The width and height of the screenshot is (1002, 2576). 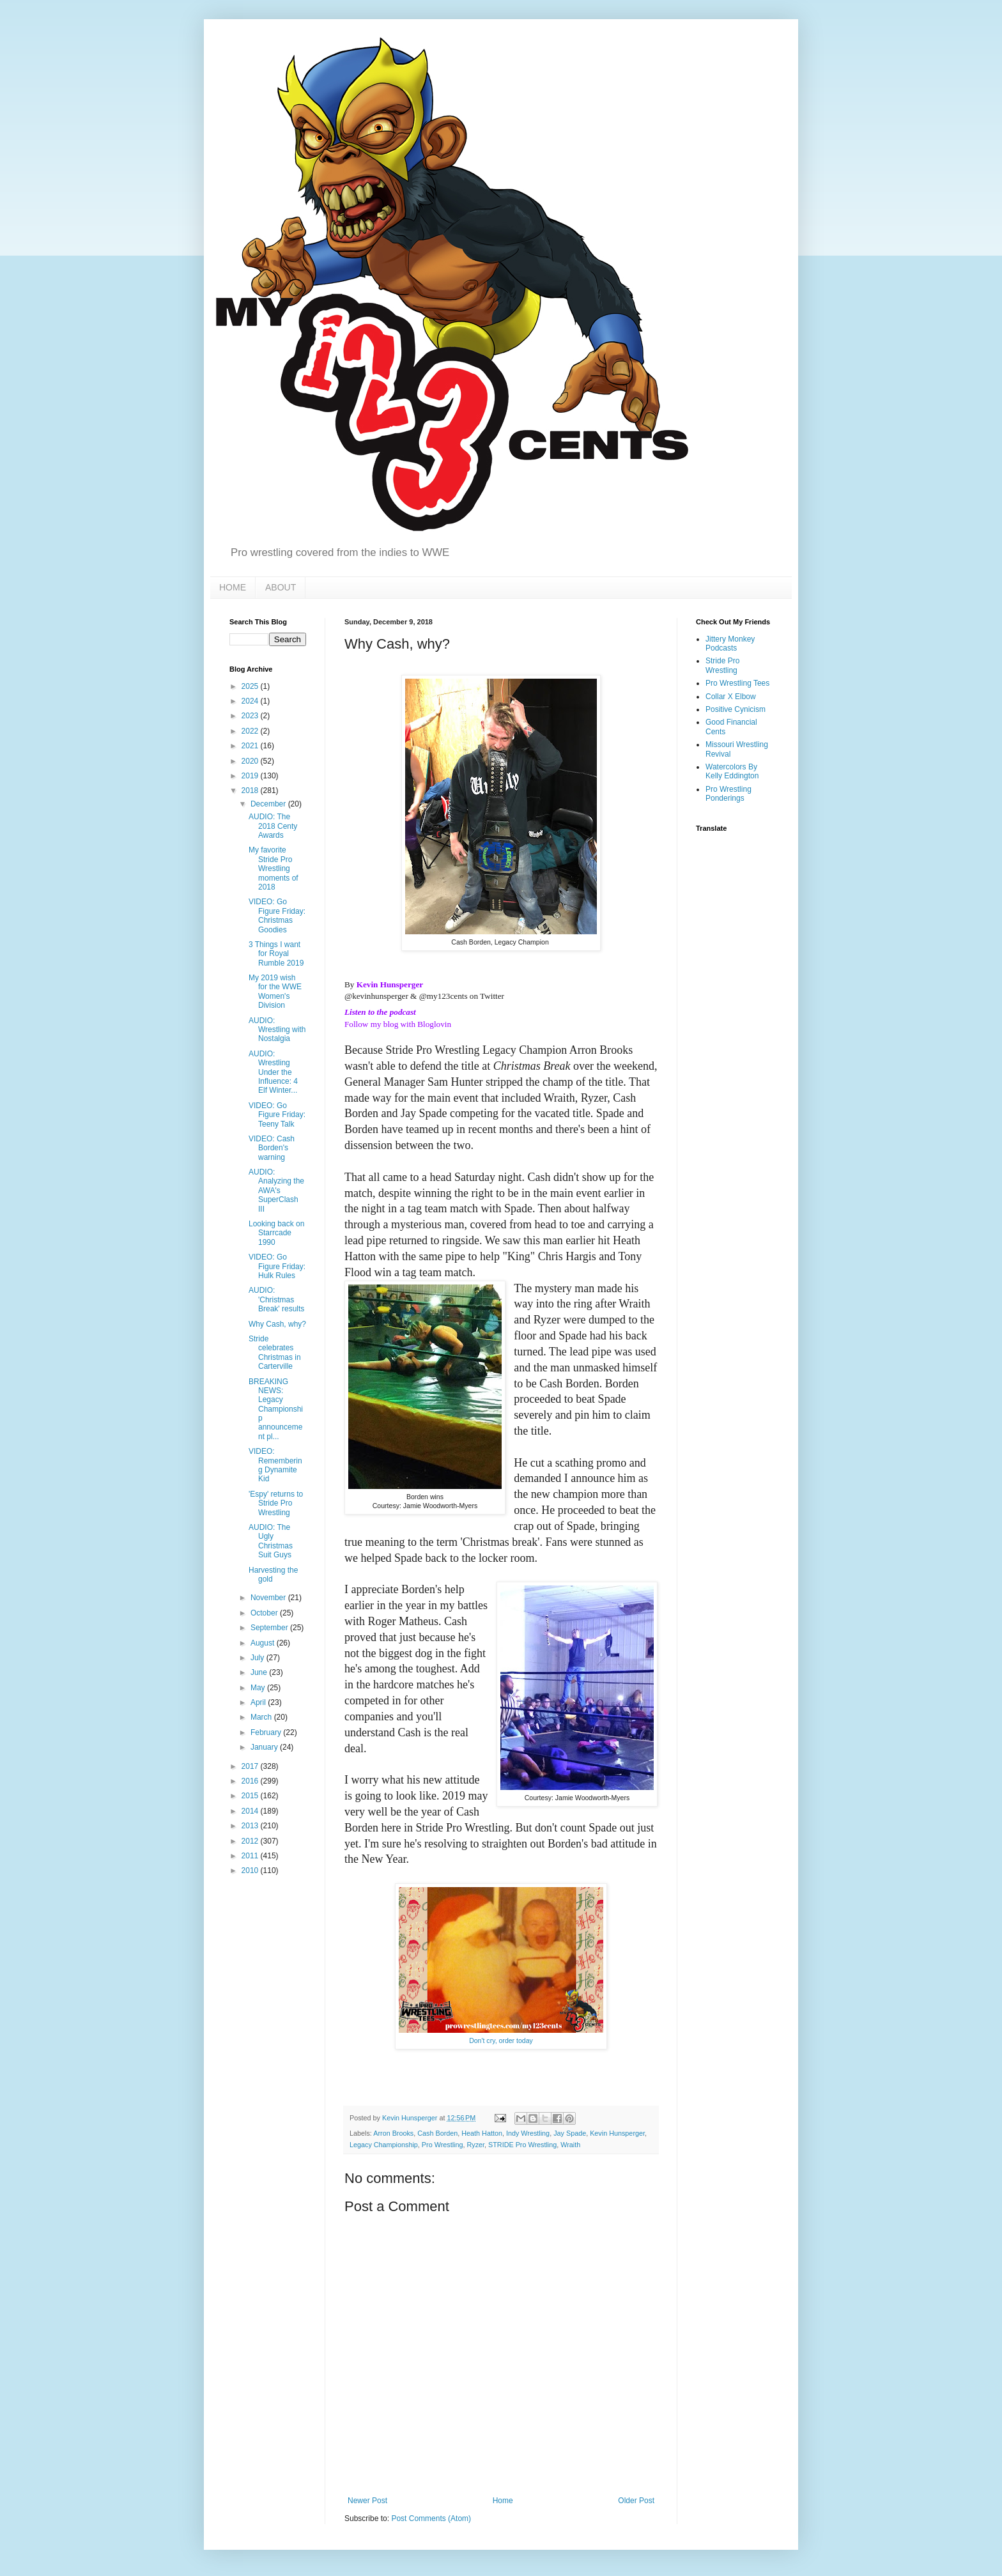 I want to click on 2011, so click(x=251, y=1855).